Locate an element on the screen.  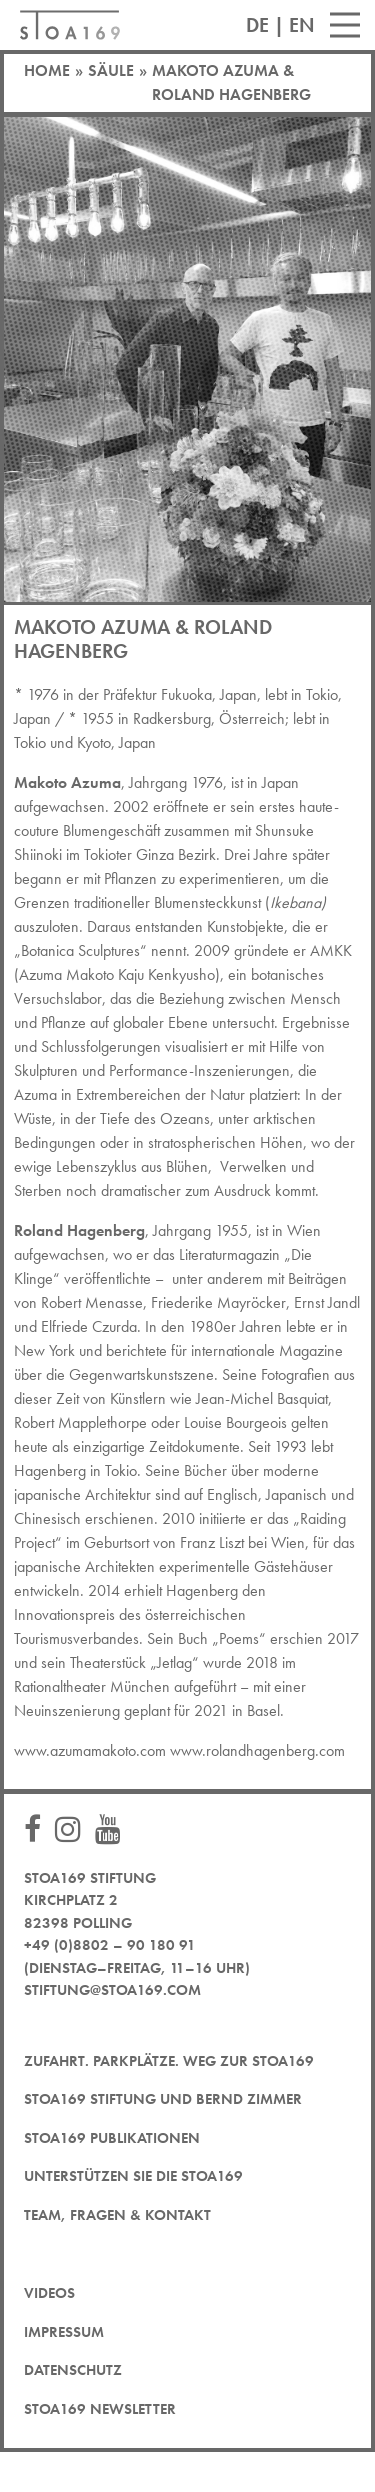
www.rolandhagenberg.com is located at coordinates (257, 1750).